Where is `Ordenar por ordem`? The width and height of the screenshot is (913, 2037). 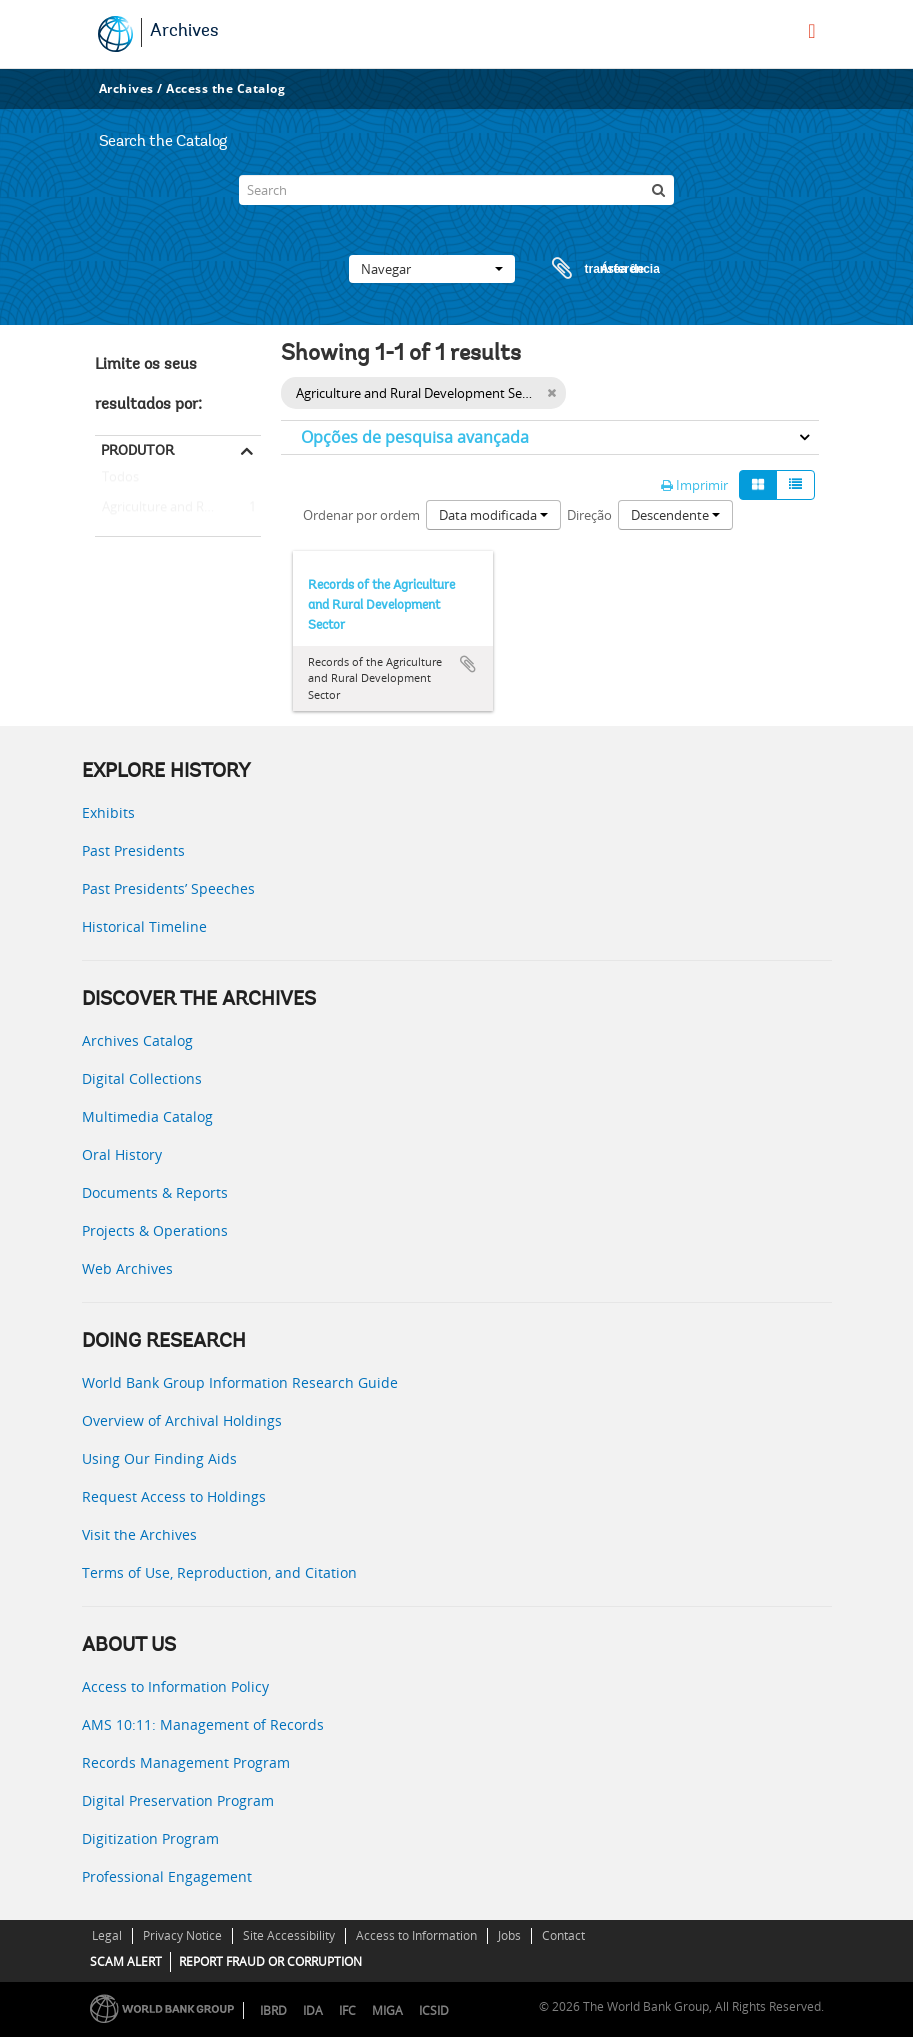
Ordenar por ordem is located at coordinates (361, 515).